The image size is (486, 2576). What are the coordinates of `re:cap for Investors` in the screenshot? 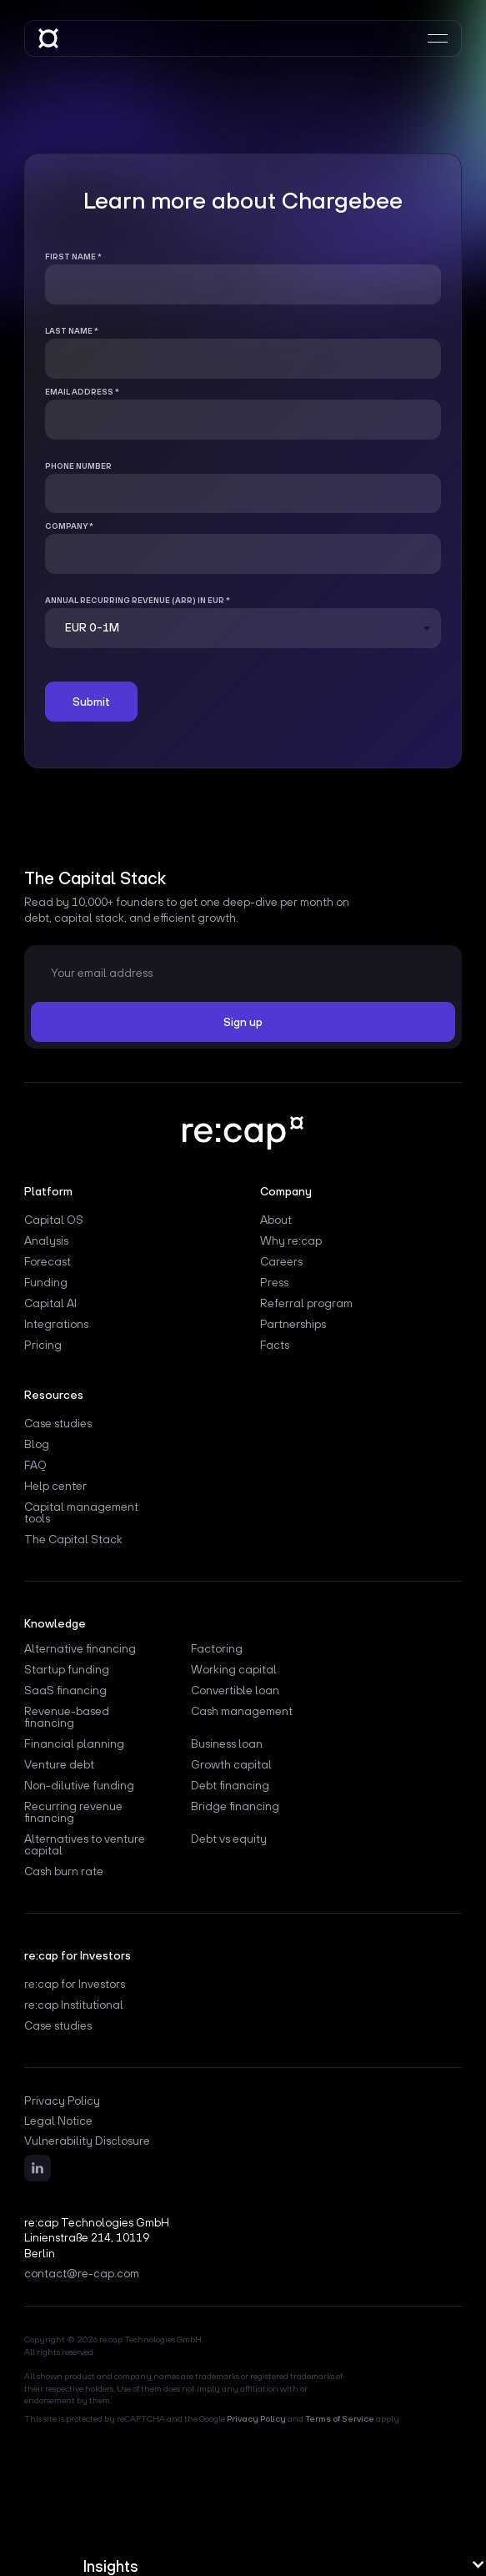 It's located at (74, 1984).